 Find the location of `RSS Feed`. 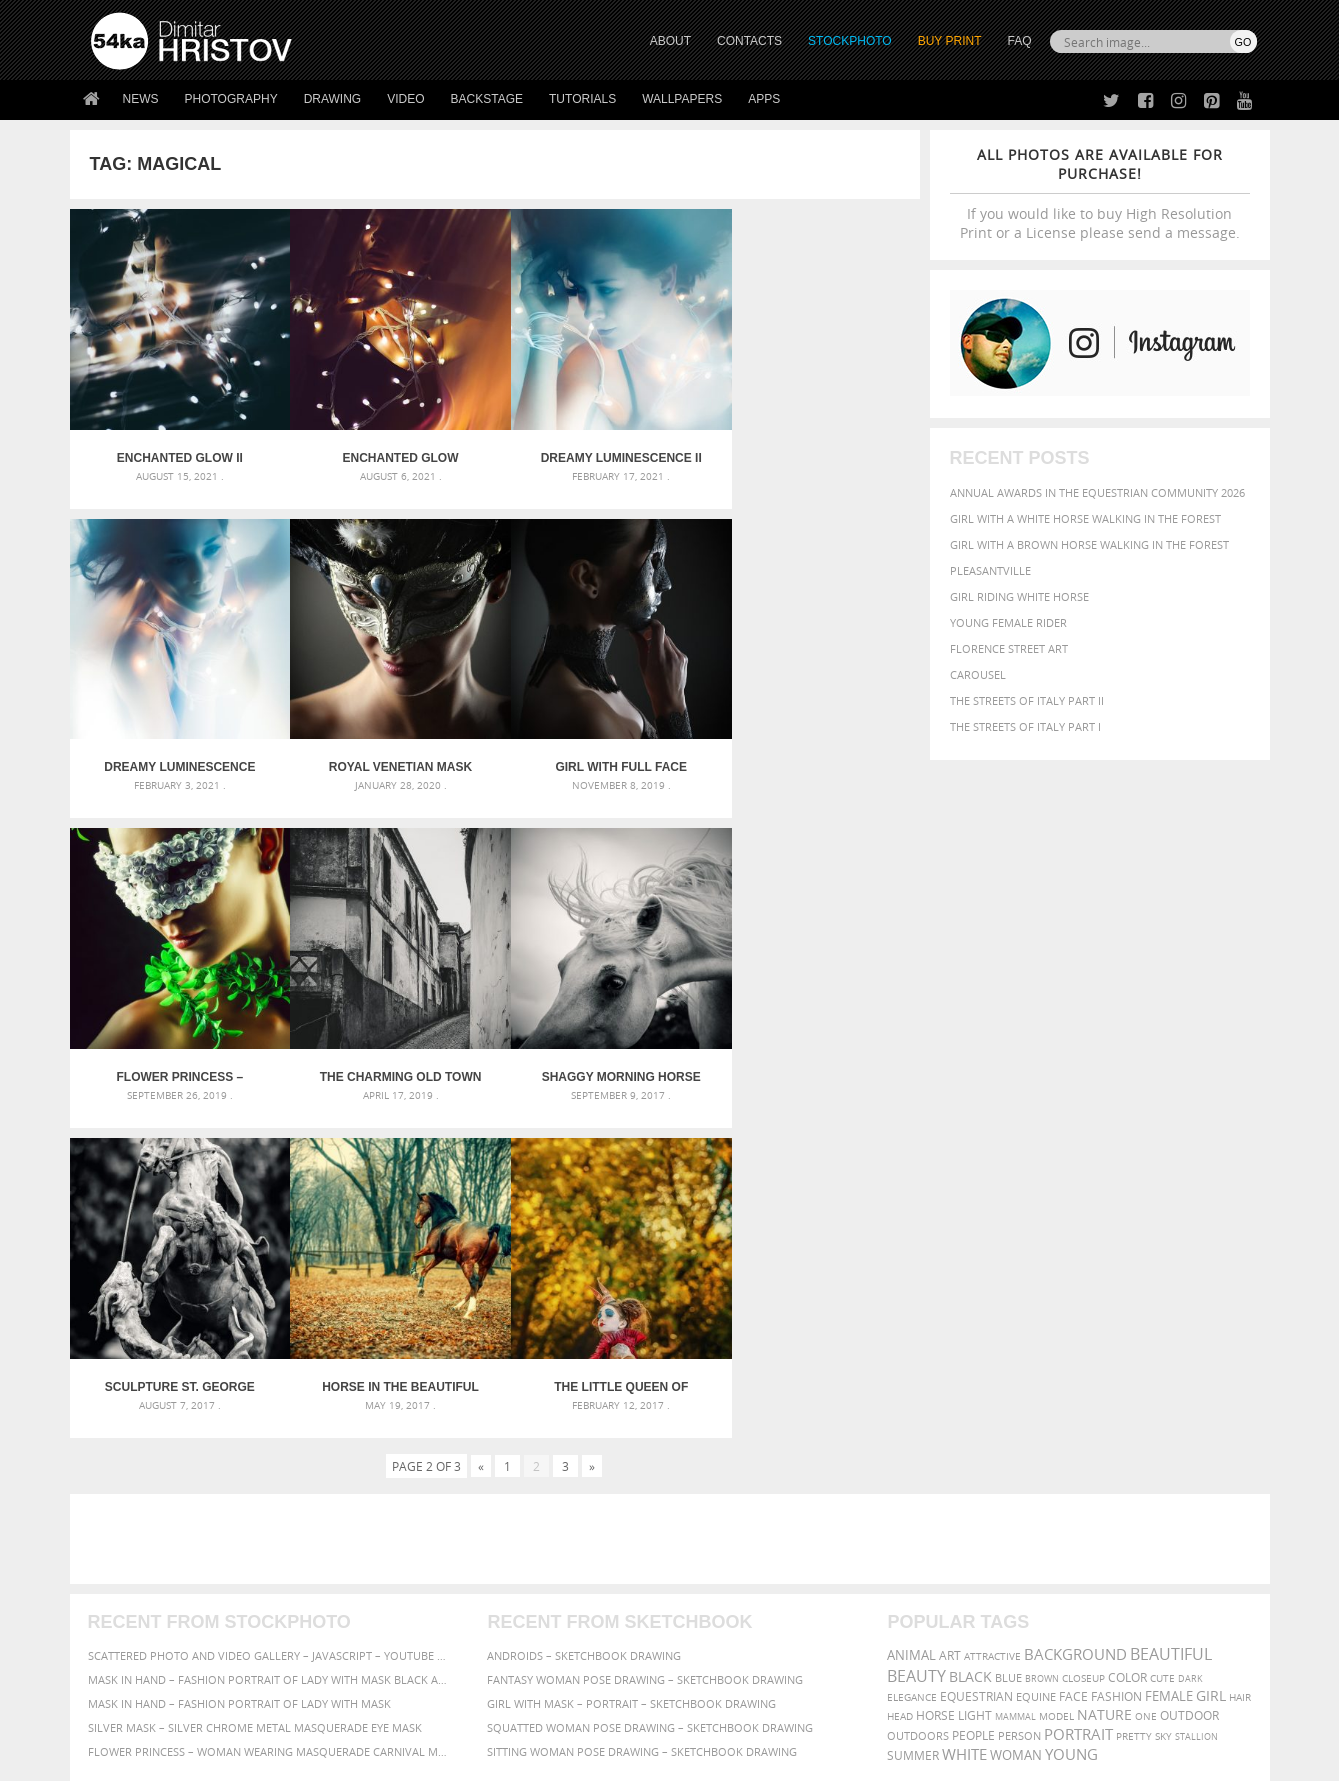

RSS Feed is located at coordinates (507, 1712).